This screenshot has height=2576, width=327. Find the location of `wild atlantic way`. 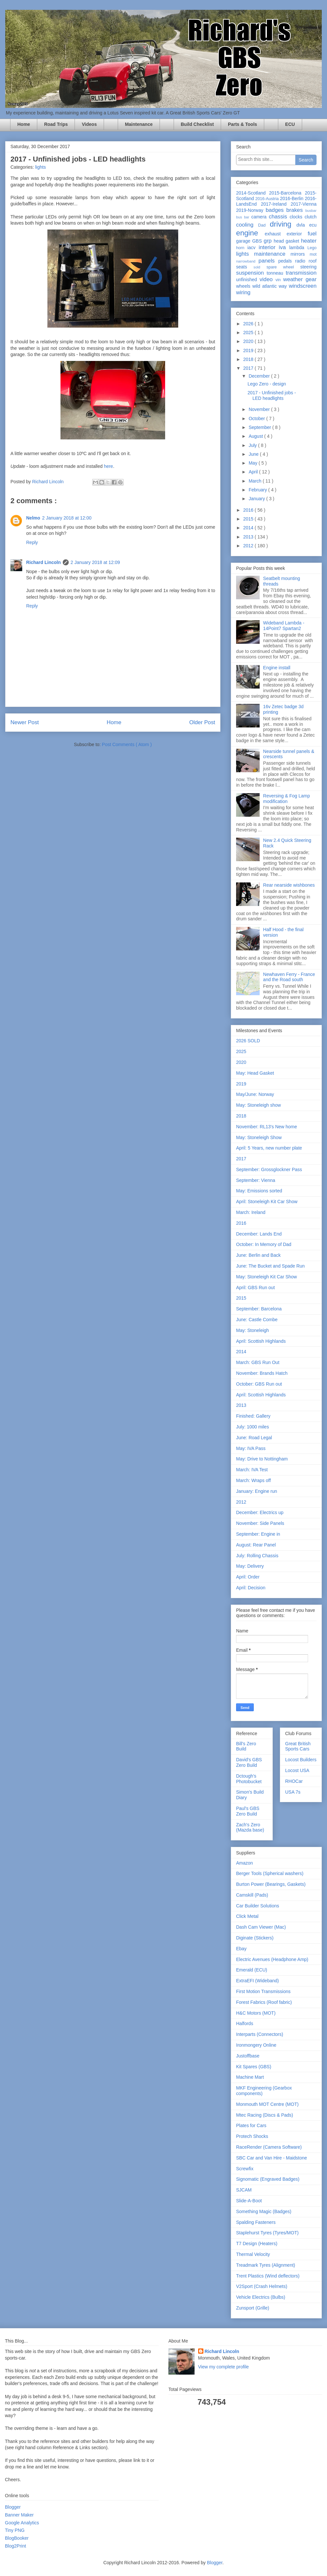

wild atlantic way is located at coordinates (270, 286).